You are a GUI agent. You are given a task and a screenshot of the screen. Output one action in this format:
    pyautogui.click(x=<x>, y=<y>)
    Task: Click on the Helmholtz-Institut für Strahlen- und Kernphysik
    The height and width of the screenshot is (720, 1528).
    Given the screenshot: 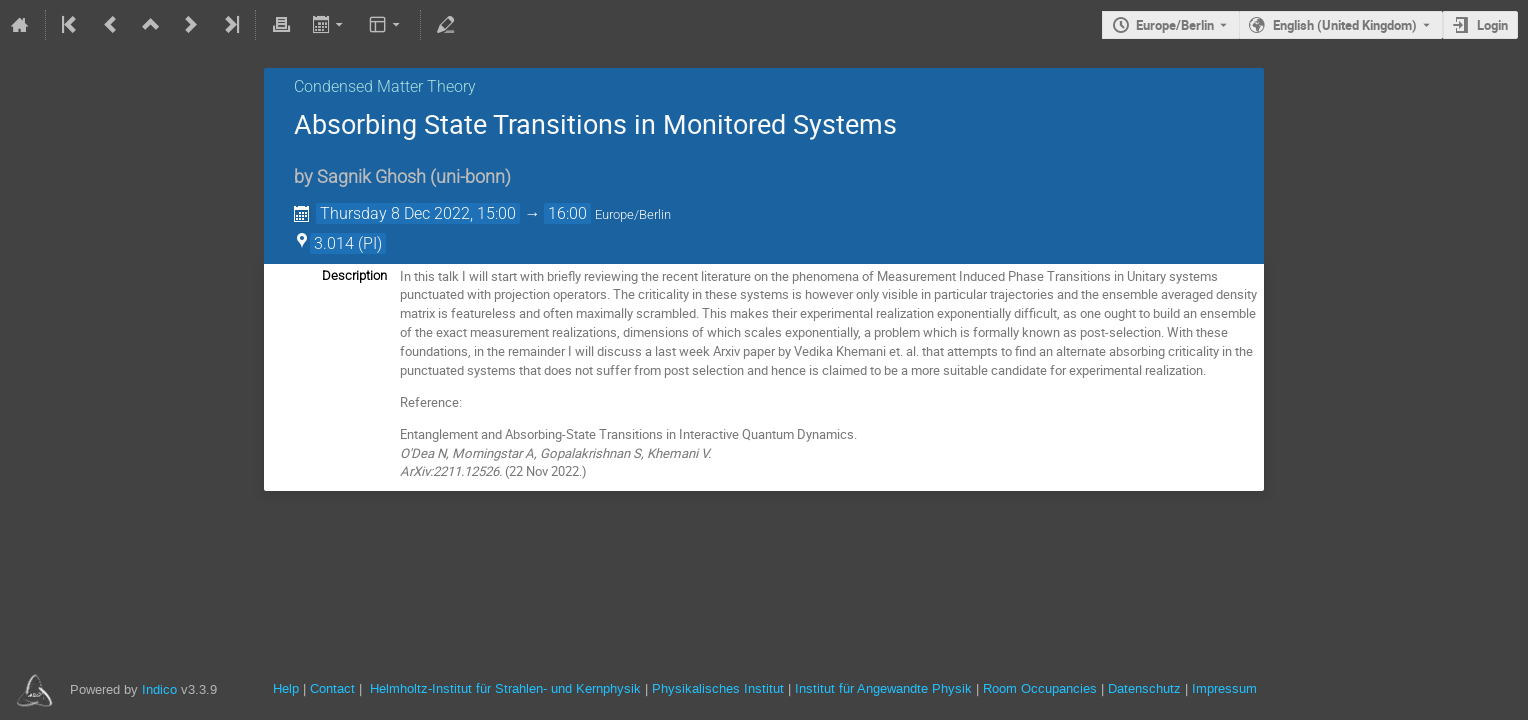 What is the action you would take?
    pyautogui.click(x=505, y=688)
    